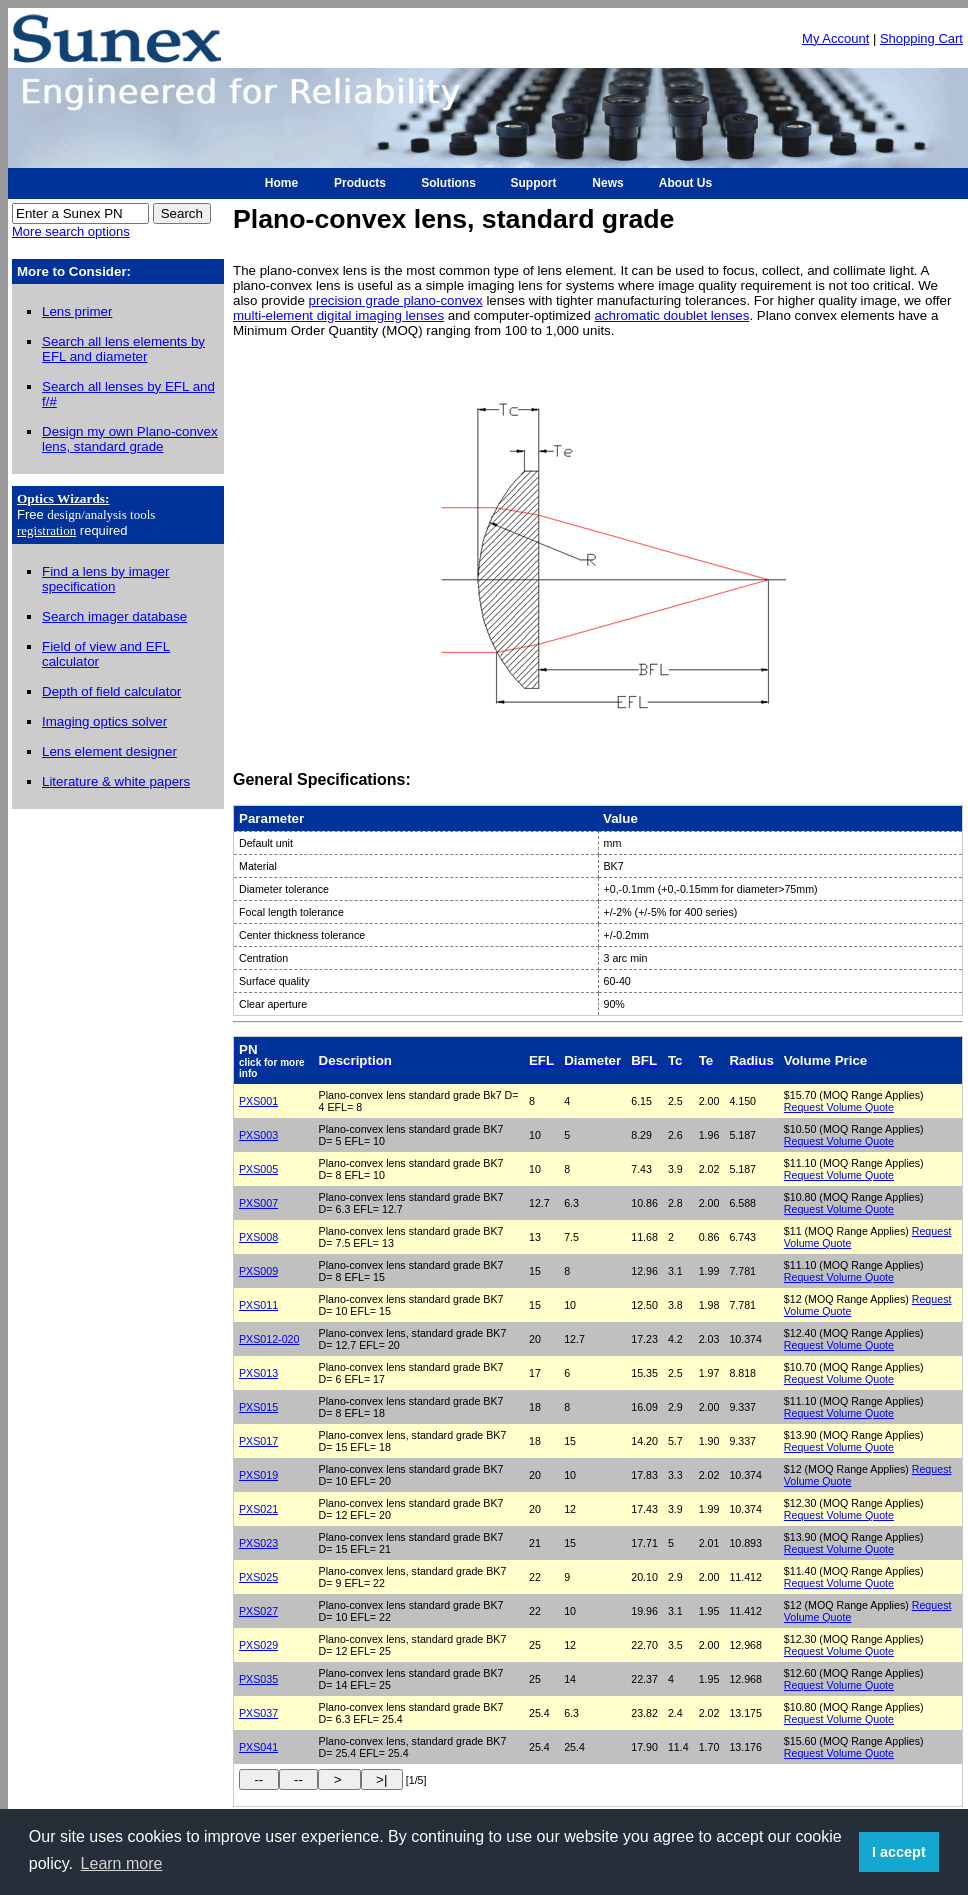 The image size is (968, 1895). I want to click on PXS041, so click(258, 1747).